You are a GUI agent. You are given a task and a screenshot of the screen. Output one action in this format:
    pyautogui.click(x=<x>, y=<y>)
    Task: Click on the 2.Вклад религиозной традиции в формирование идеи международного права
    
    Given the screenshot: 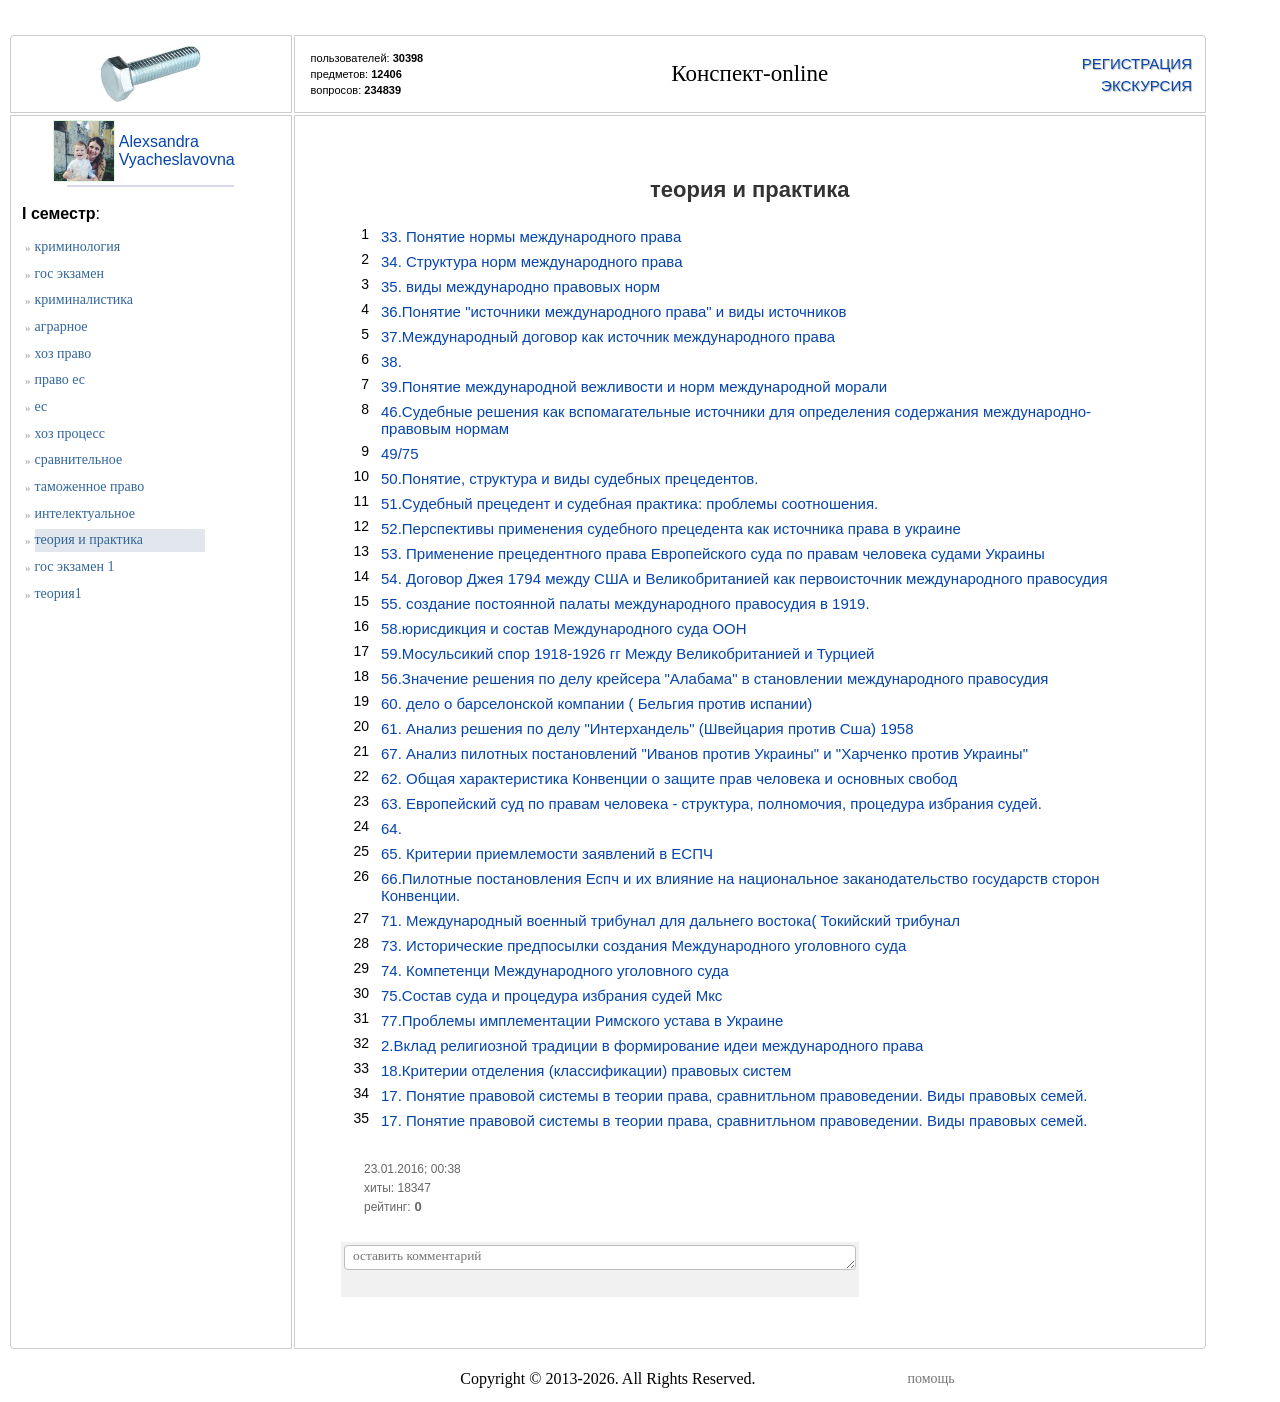 What is the action you would take?
    pyautogui.click(x=652, y=1045)
    